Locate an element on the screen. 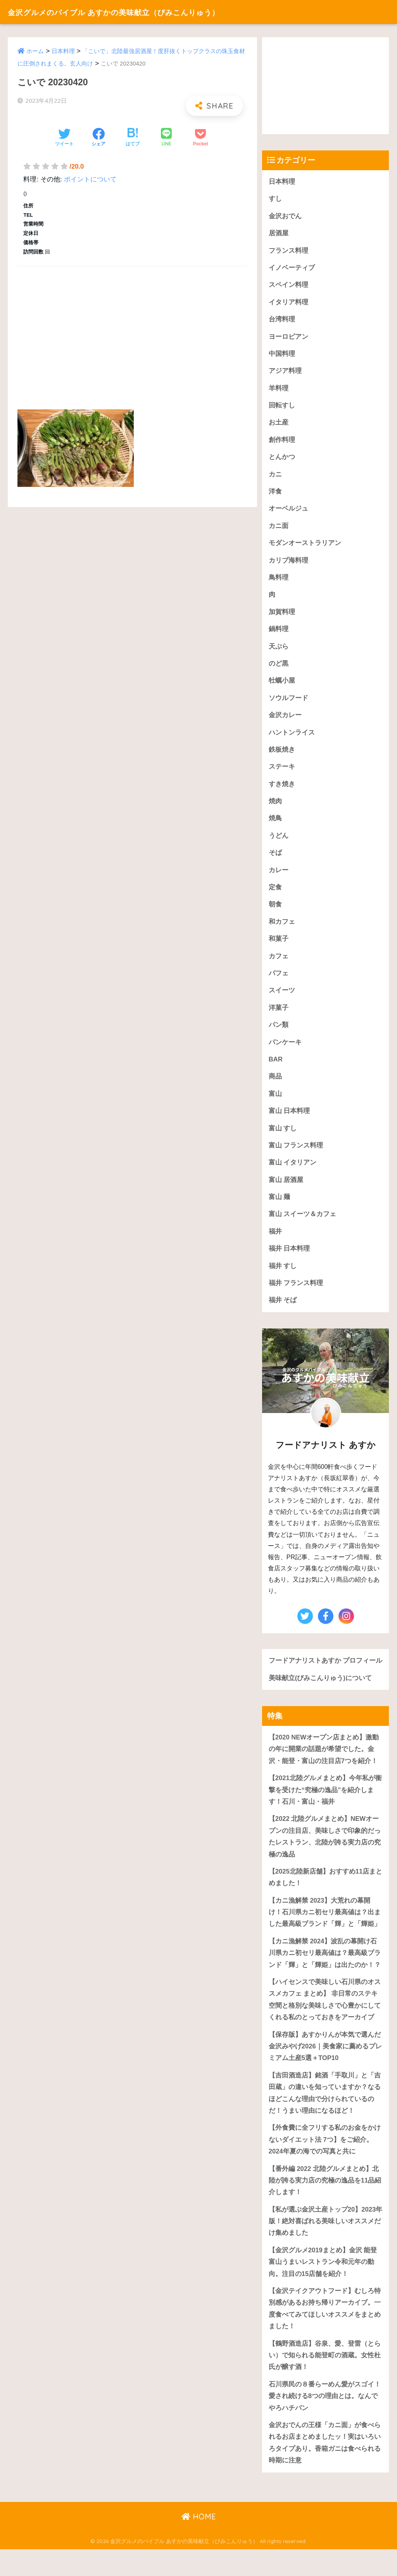 The width and height of the screenshot is (397, 2576). 朝食 is located at coordinates (275, 909).